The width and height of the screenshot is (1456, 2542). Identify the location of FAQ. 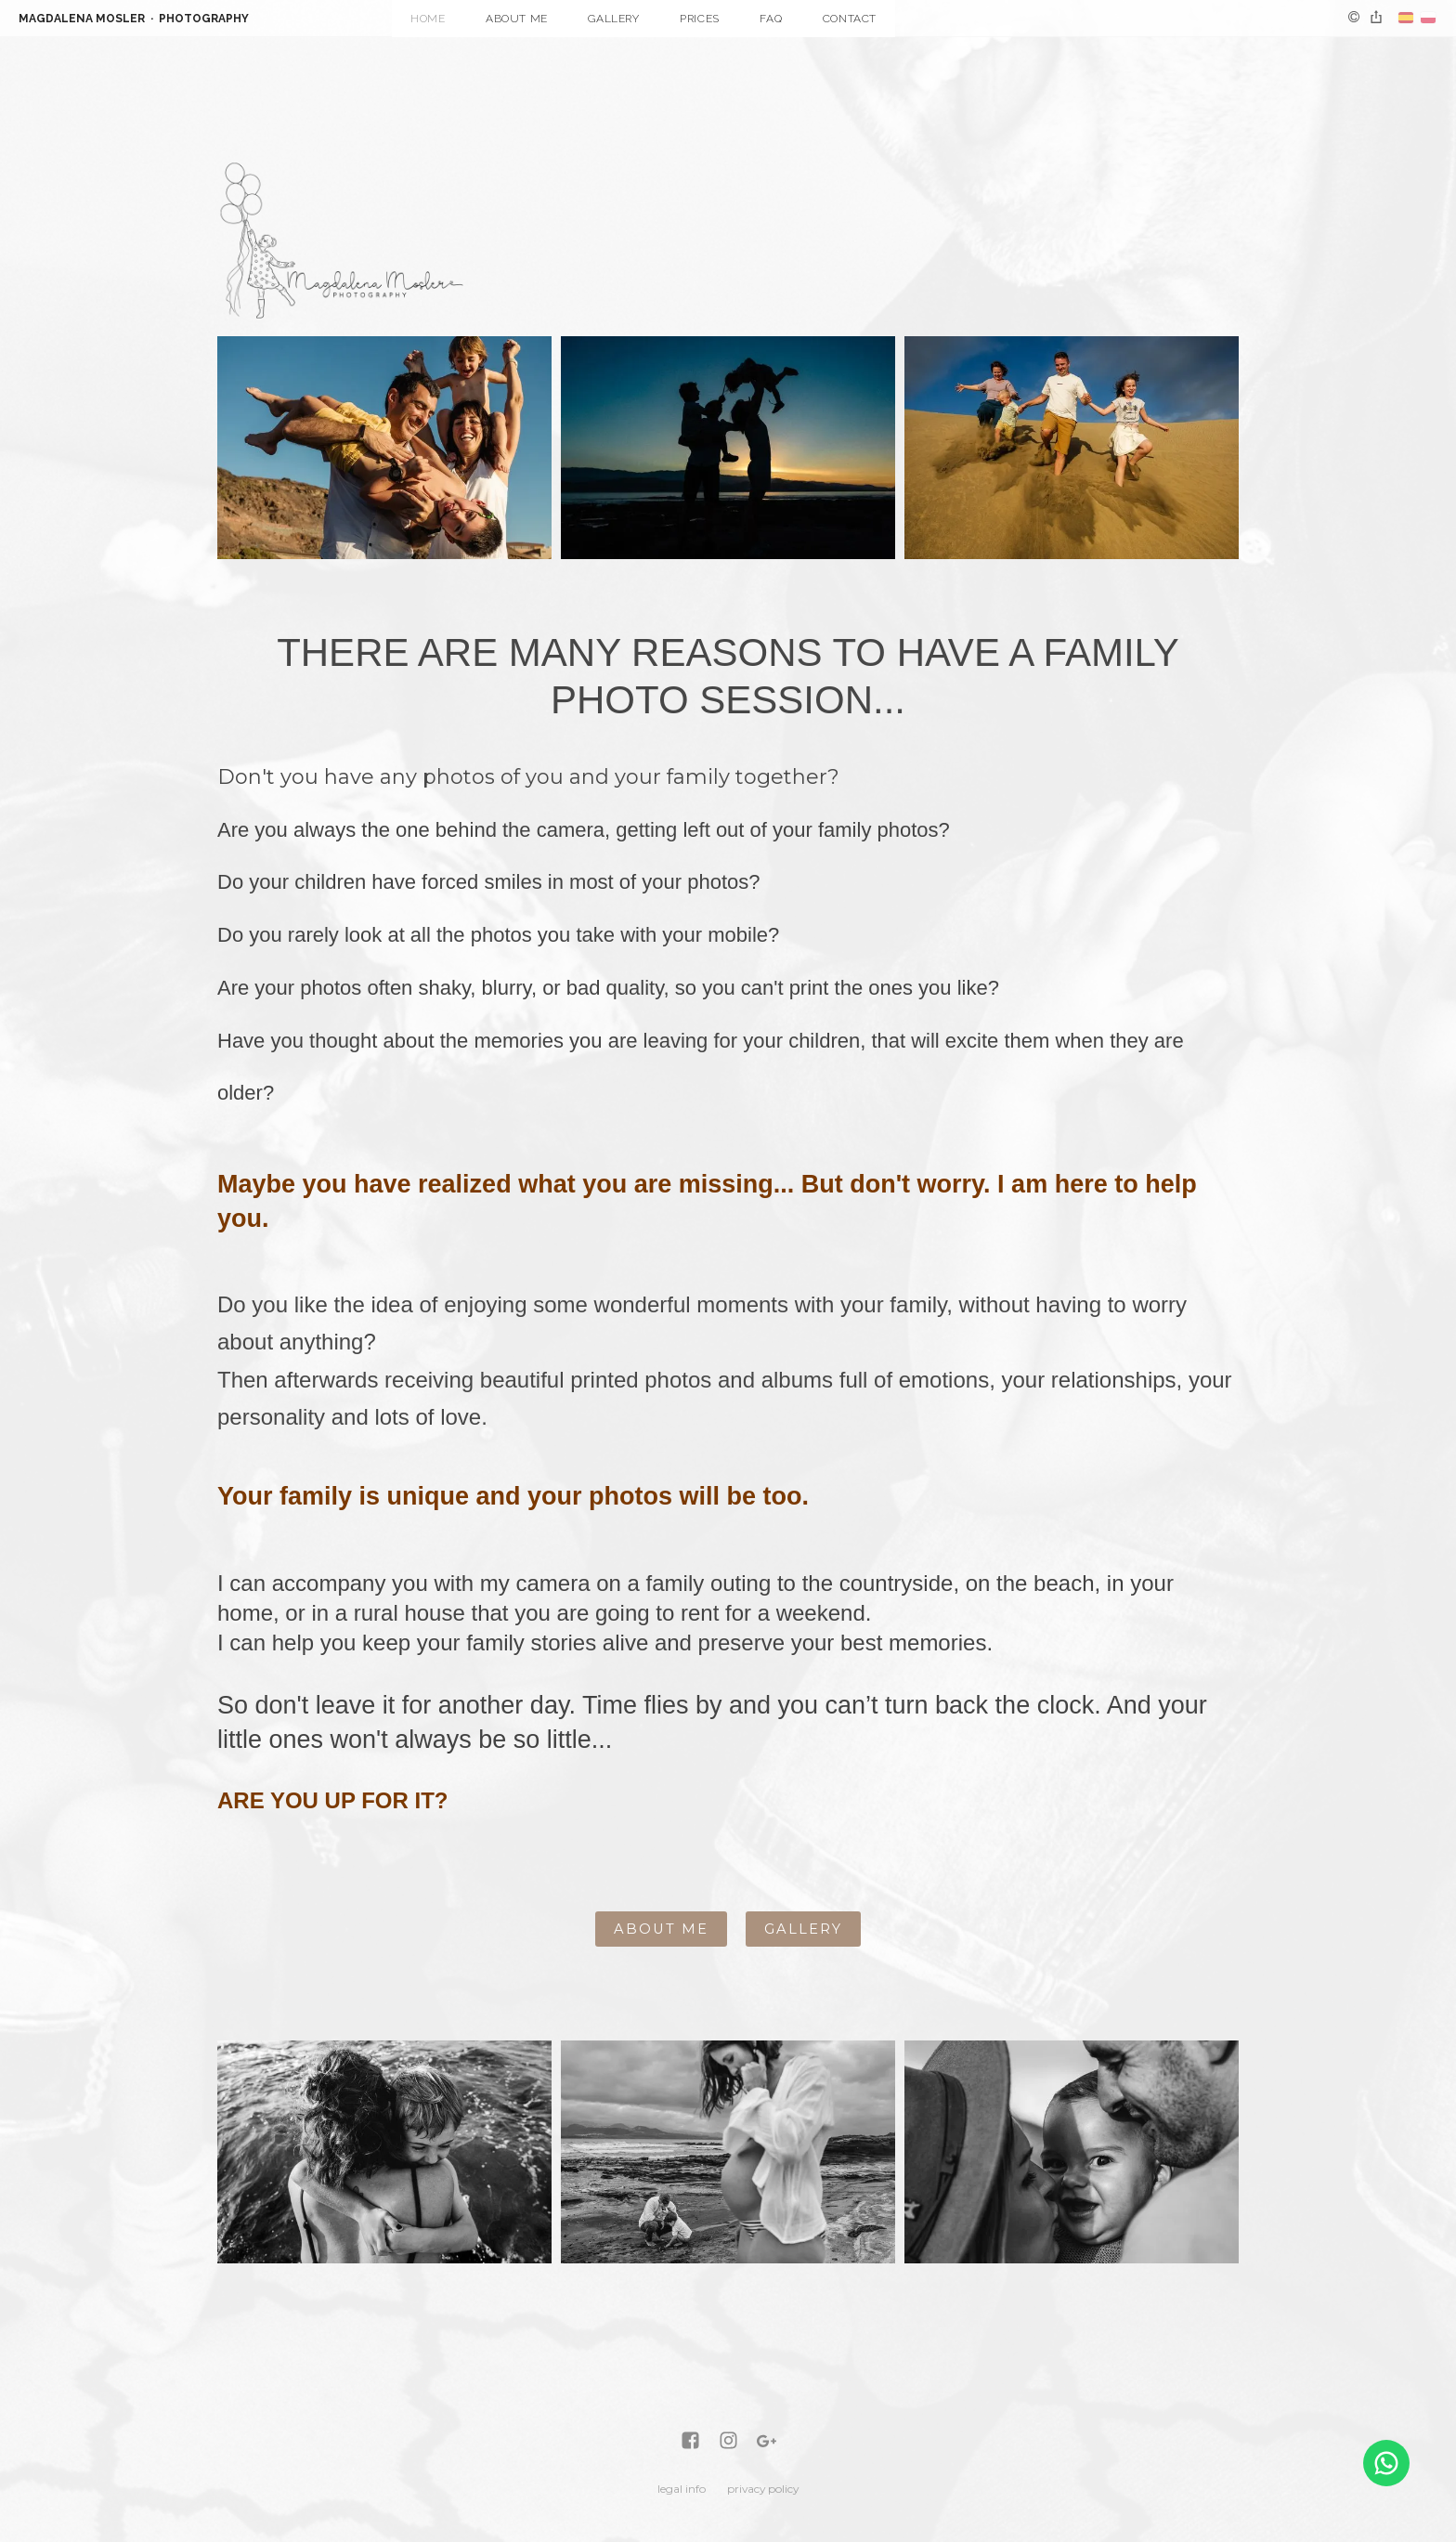
(771, 18).